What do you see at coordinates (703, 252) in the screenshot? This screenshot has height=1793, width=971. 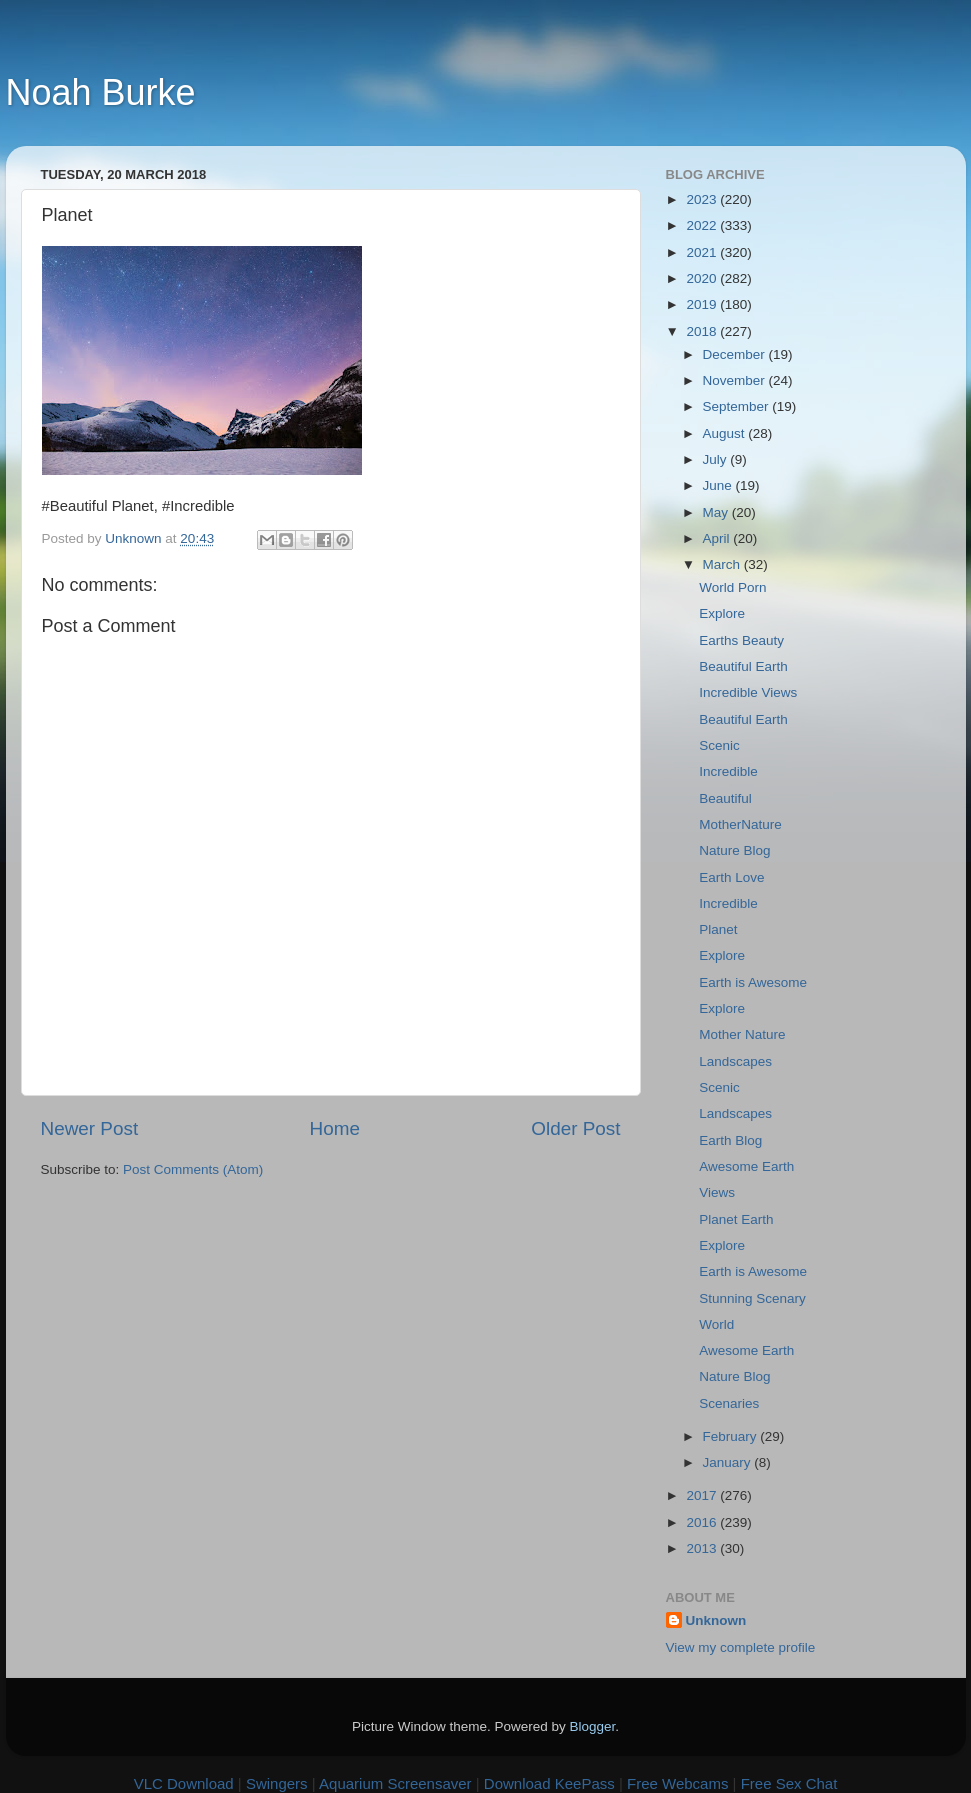 I see `2021` at bounding box center [703, 252].